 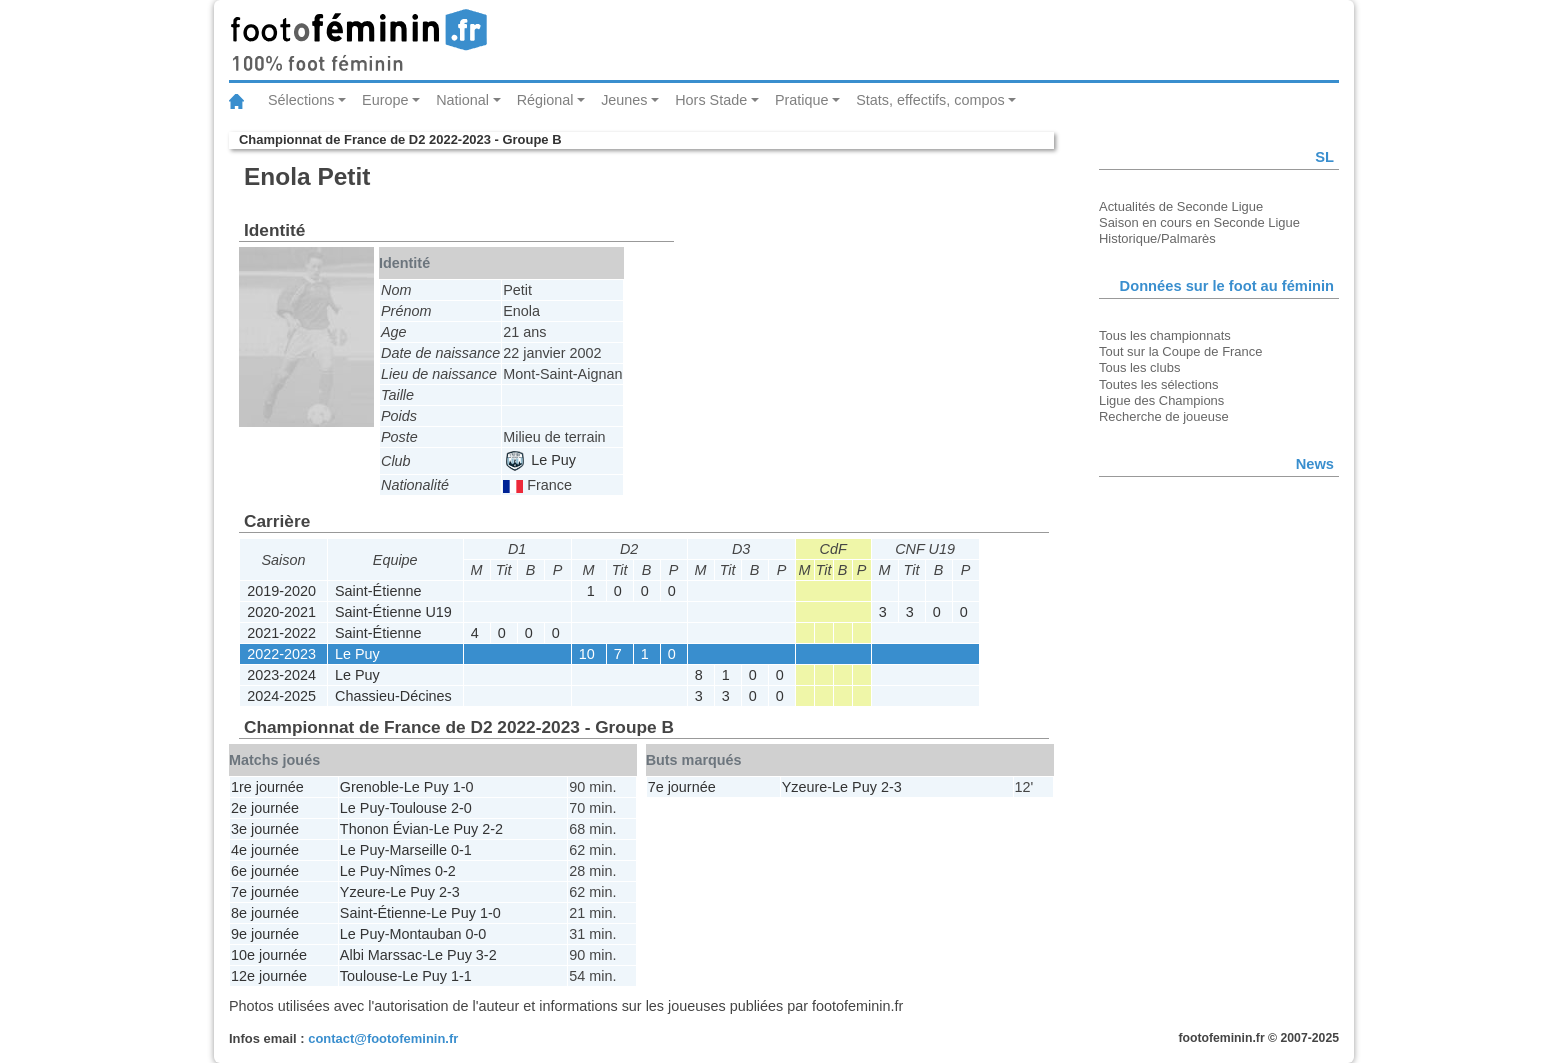 I want to click on Albi Marssac, so click(x=381, y=955).